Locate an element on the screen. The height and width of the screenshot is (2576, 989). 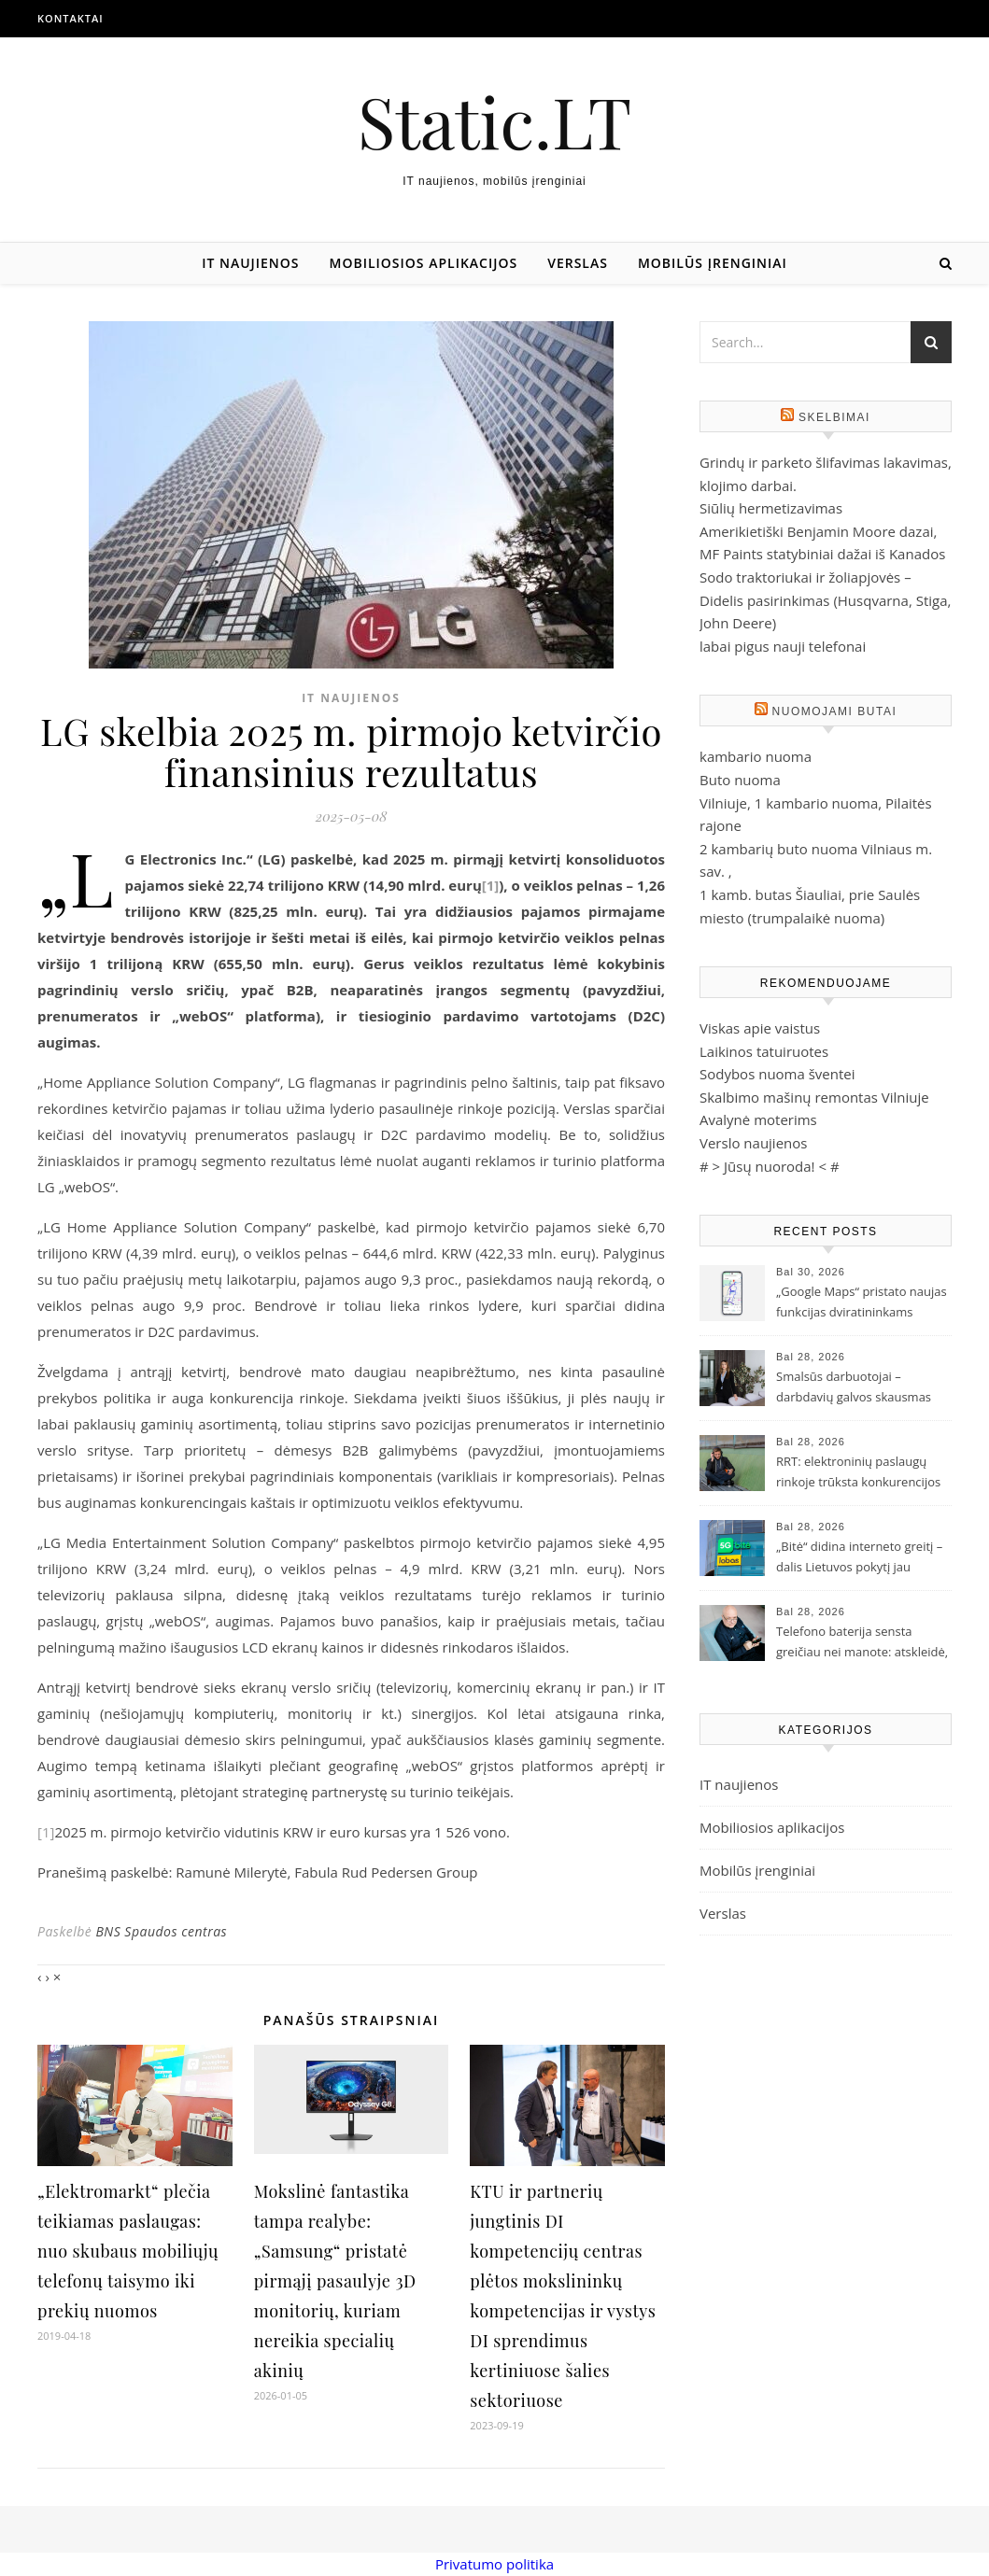
Avalynė moterims is located at coordinates (758, 1119).